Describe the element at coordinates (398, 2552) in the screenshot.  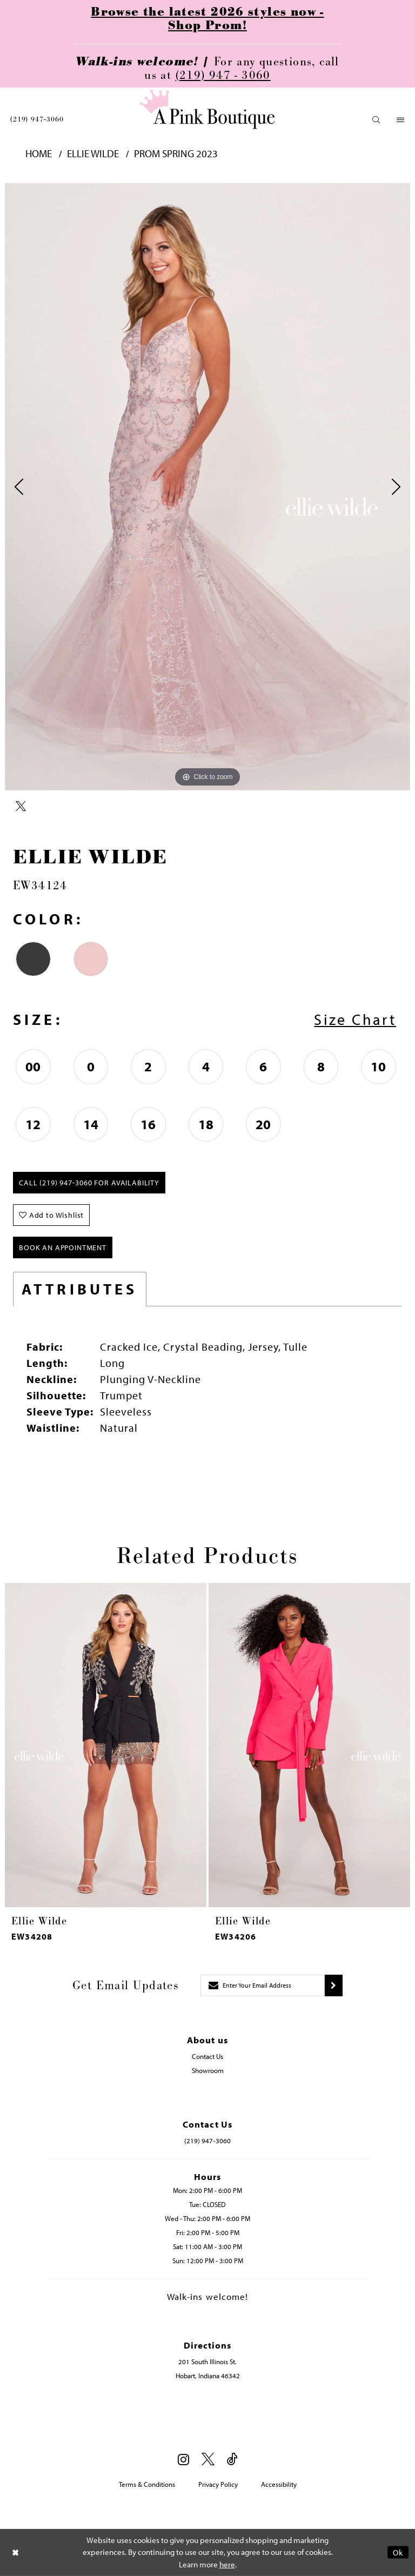
I see `Ok [Submit Dialog]` at that location.